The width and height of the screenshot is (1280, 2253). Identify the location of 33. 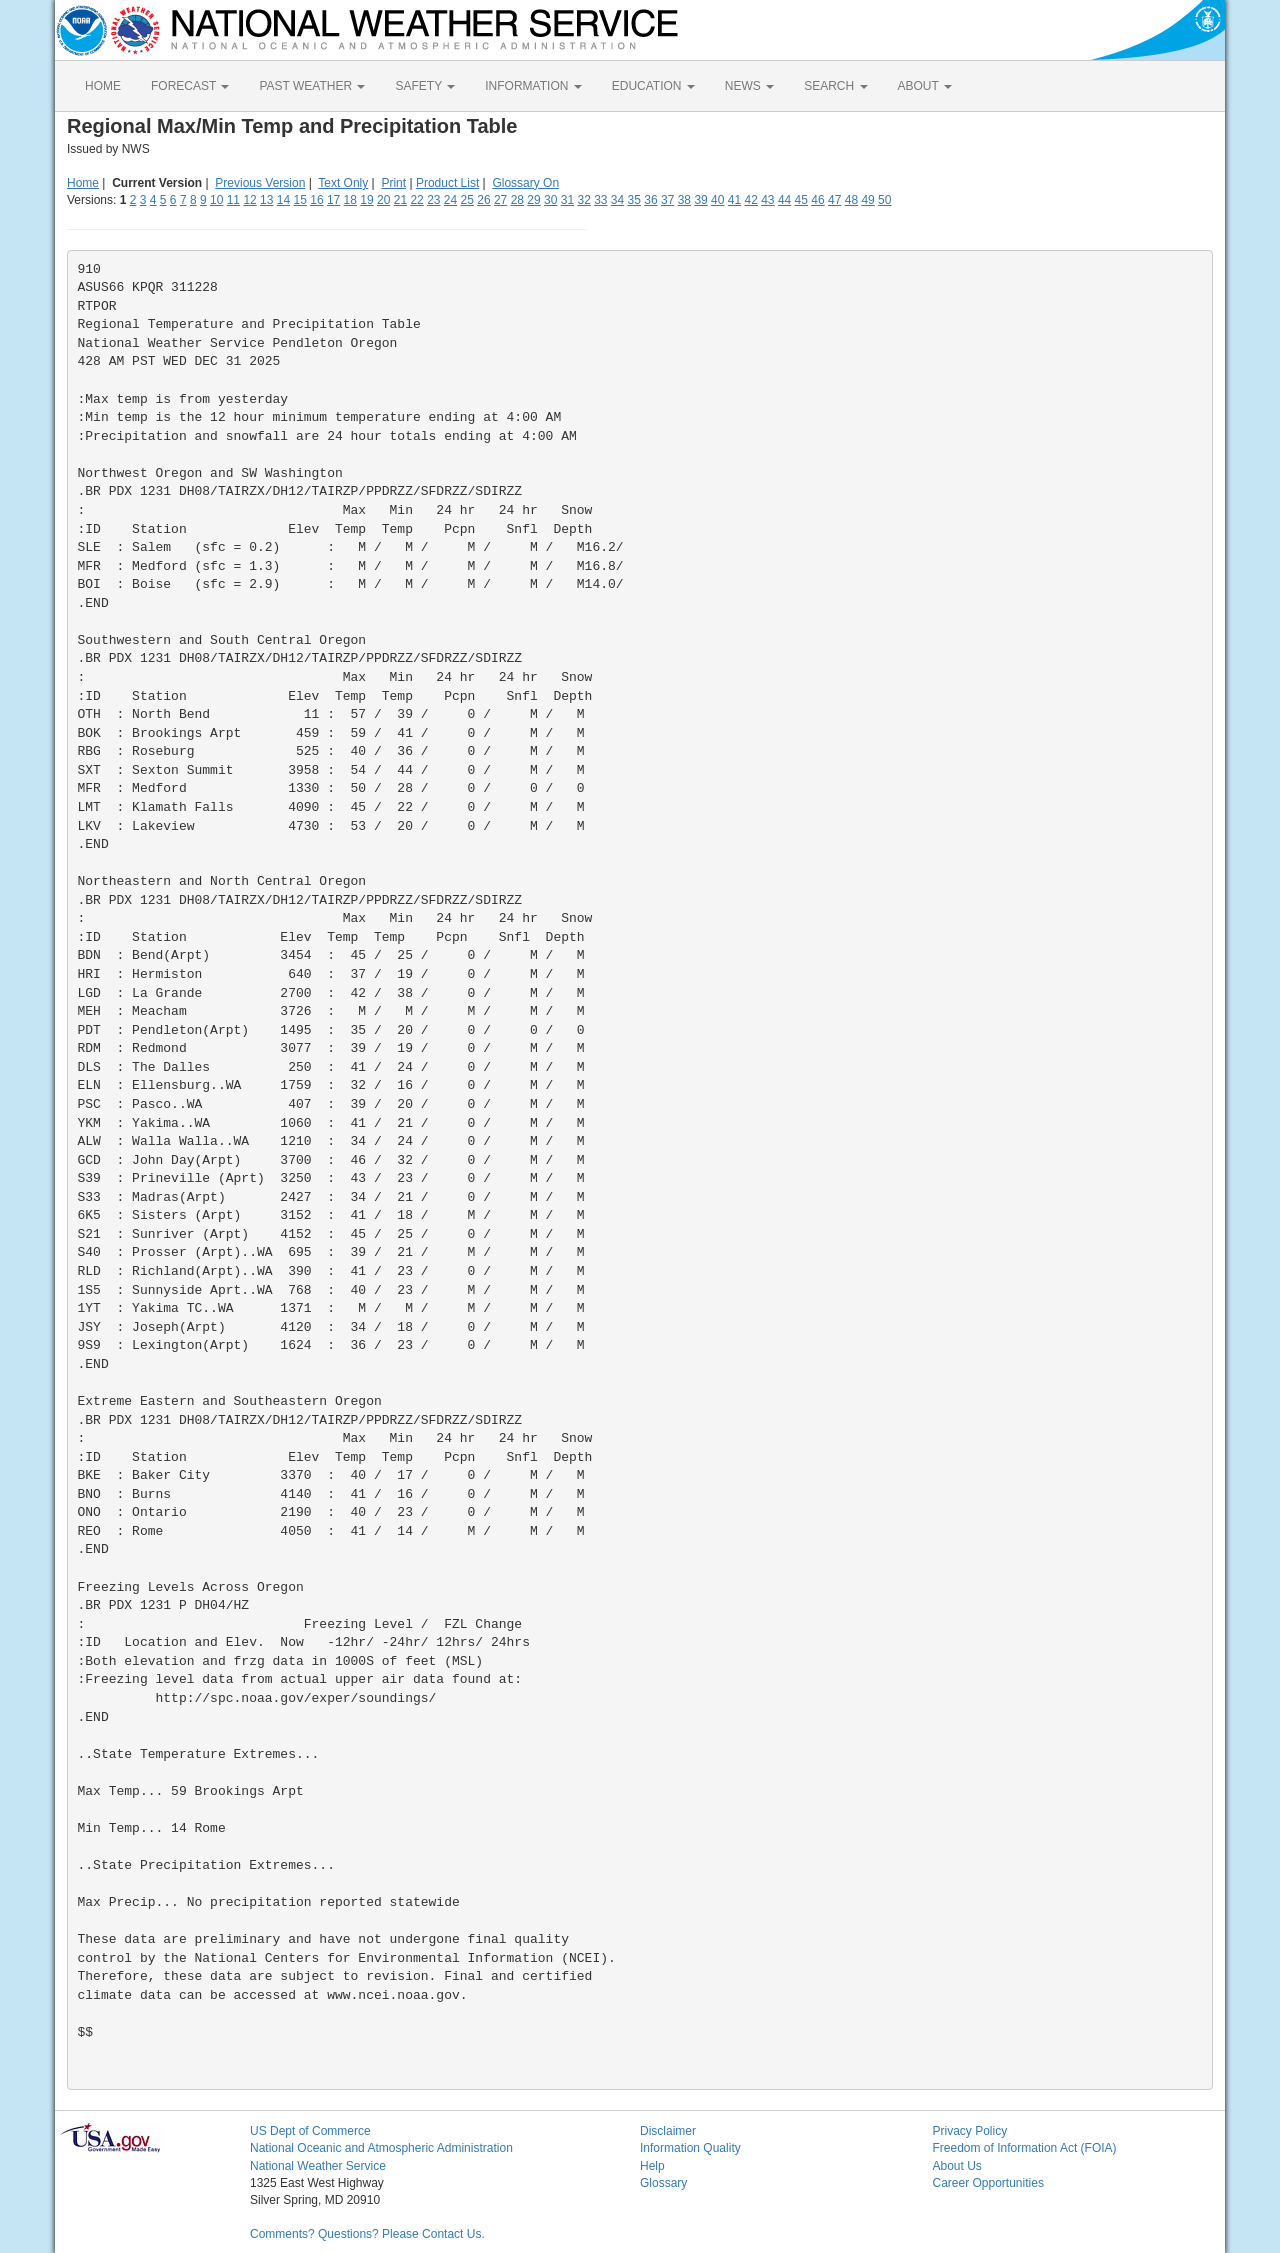
(600, 200).